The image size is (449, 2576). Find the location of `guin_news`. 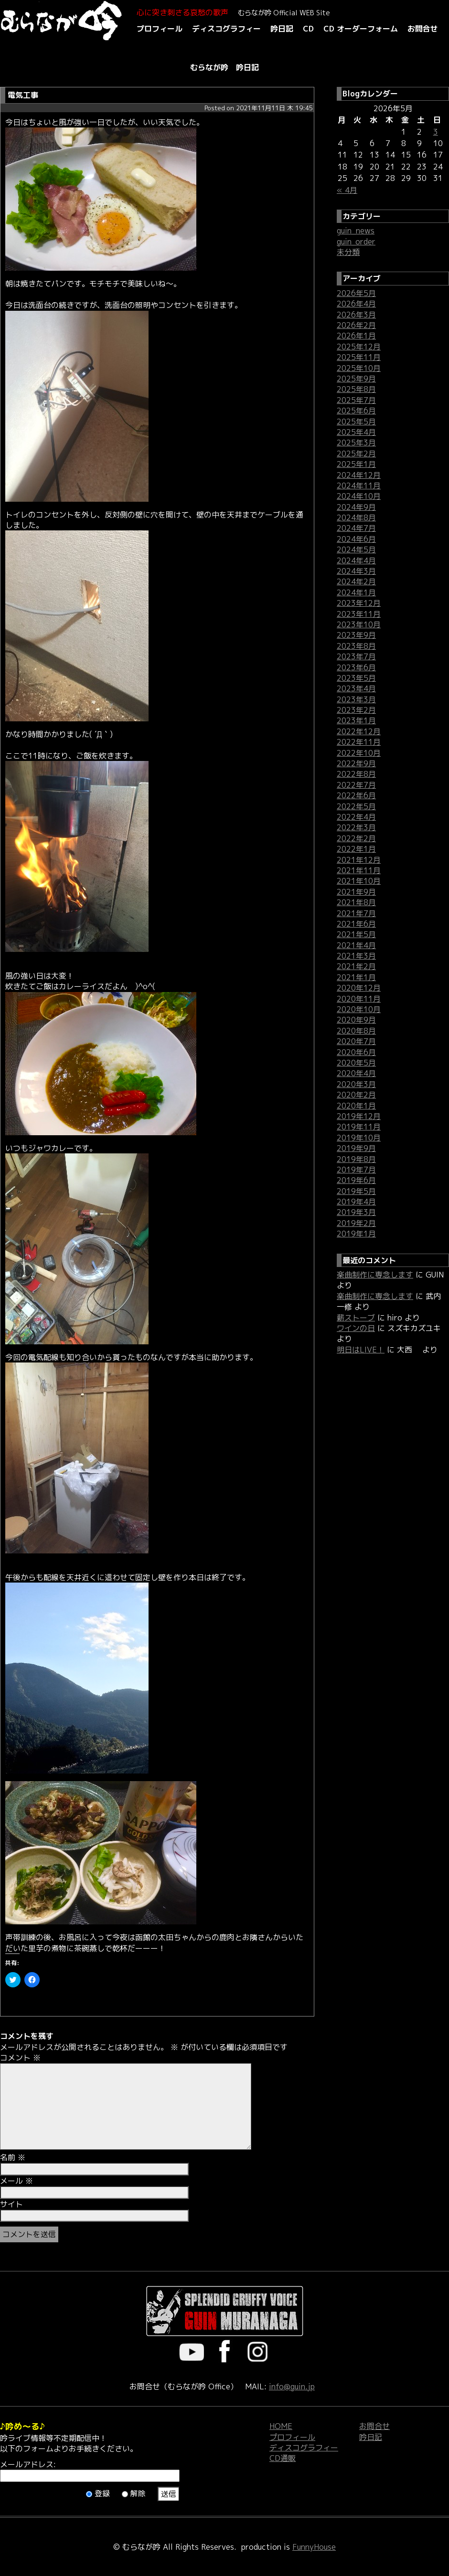

guin_news is located at coordinates (355, 230).